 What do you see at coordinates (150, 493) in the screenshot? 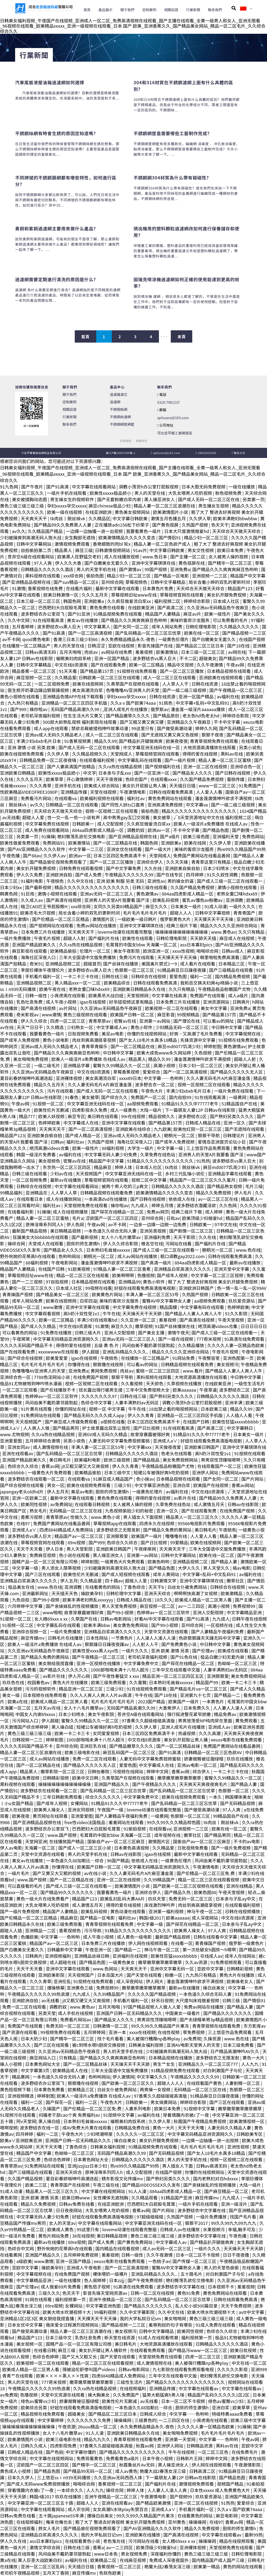
I see `男人的天堂在线` at bounding box center [150, 493].